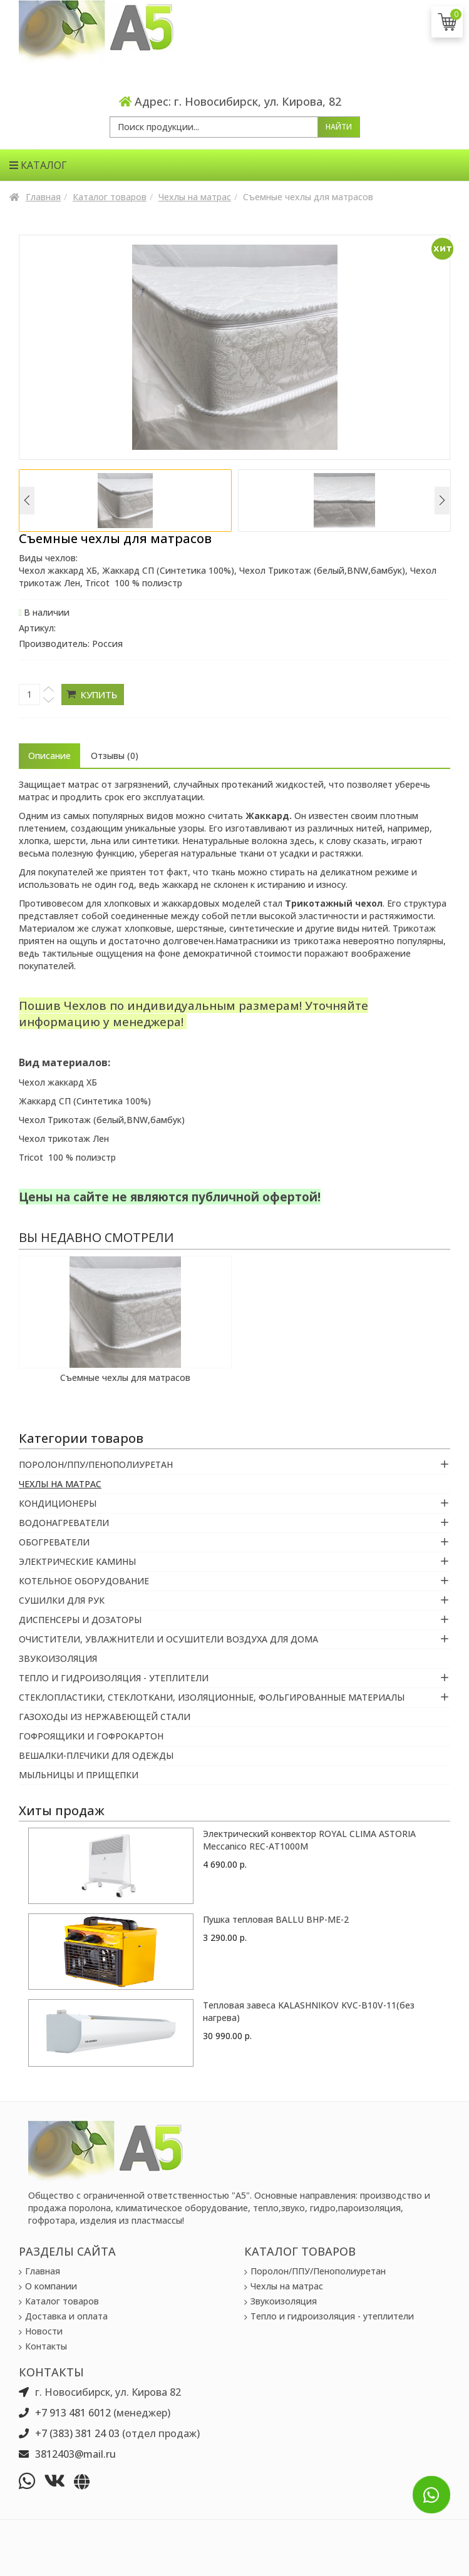  Describe the element at coordinates (168, 1639) in the screenshot. I see `Очистители, увлажнители и осушители воздуха для дома` at that location.